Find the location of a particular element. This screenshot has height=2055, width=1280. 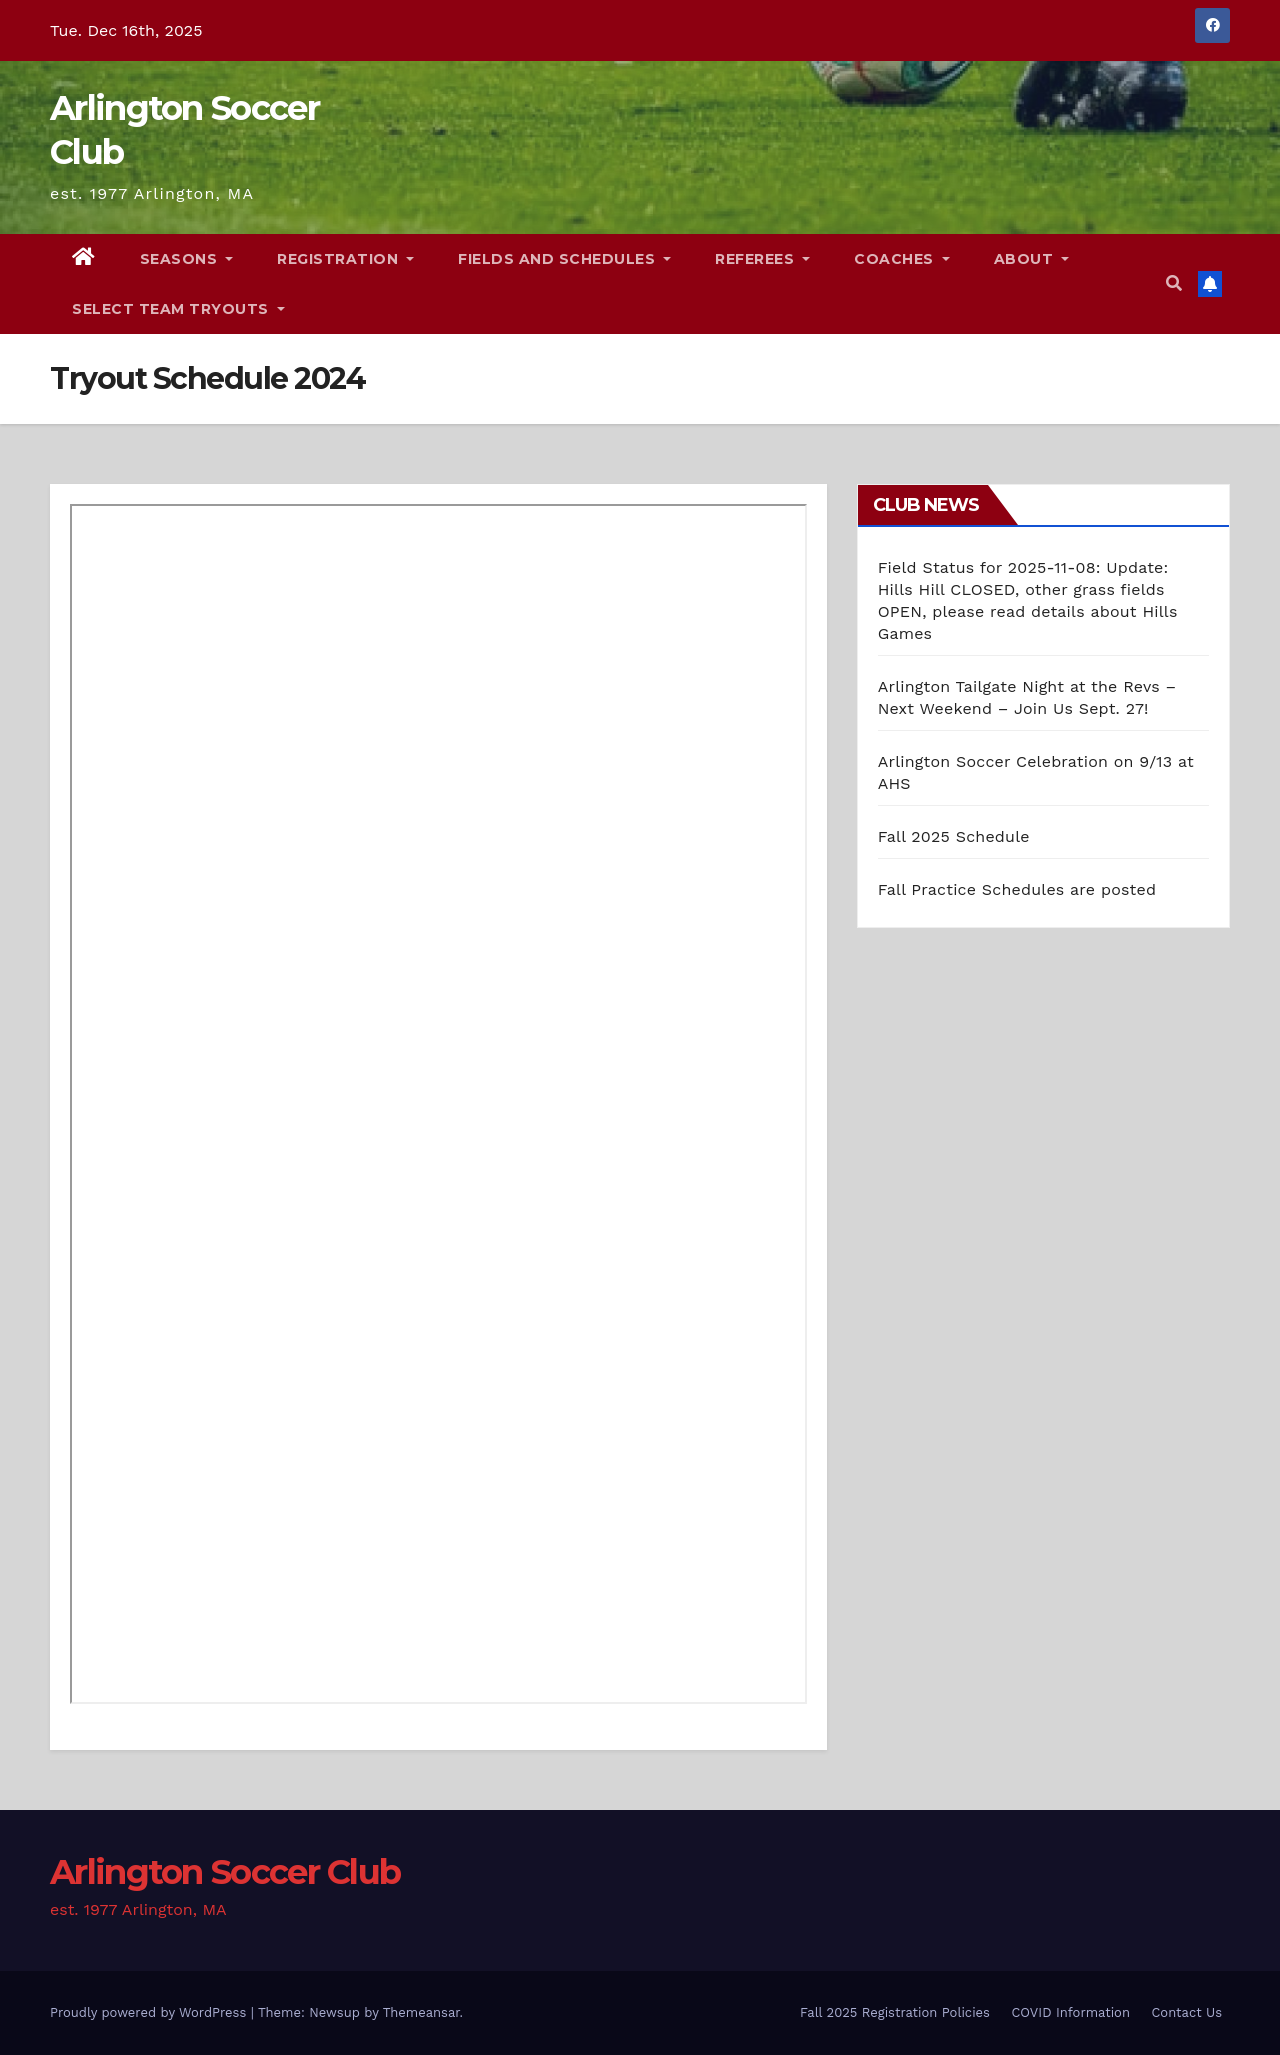

About is located at coordinates (1032, 259).